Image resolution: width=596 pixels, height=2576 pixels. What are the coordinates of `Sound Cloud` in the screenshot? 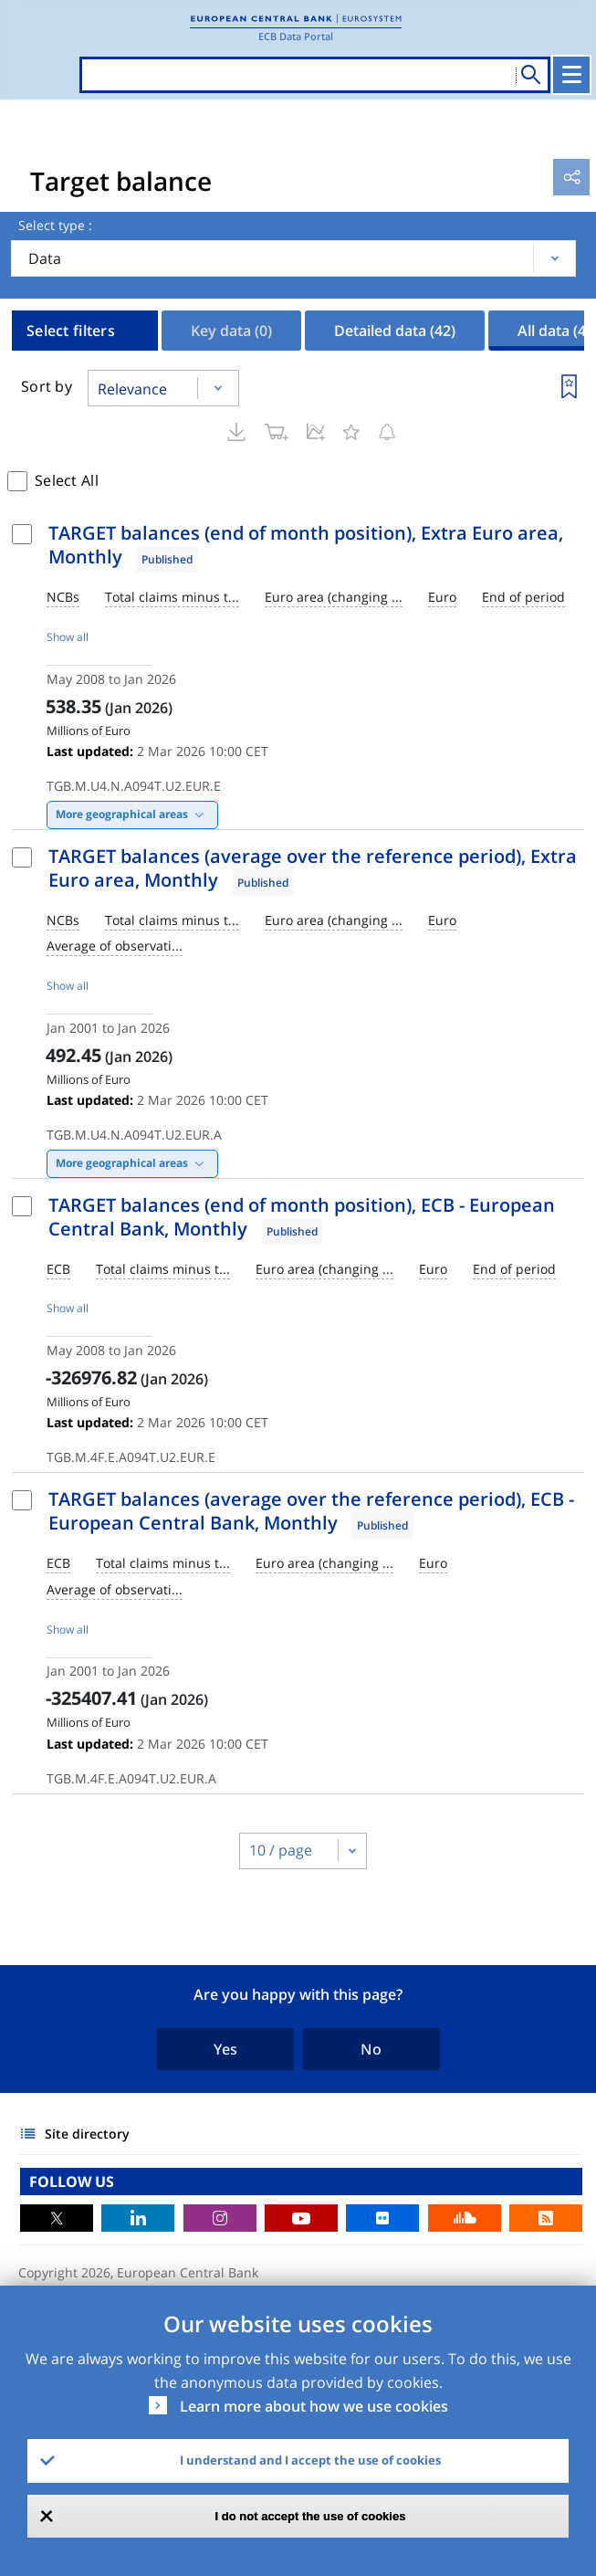 It's located at (464, 2218).